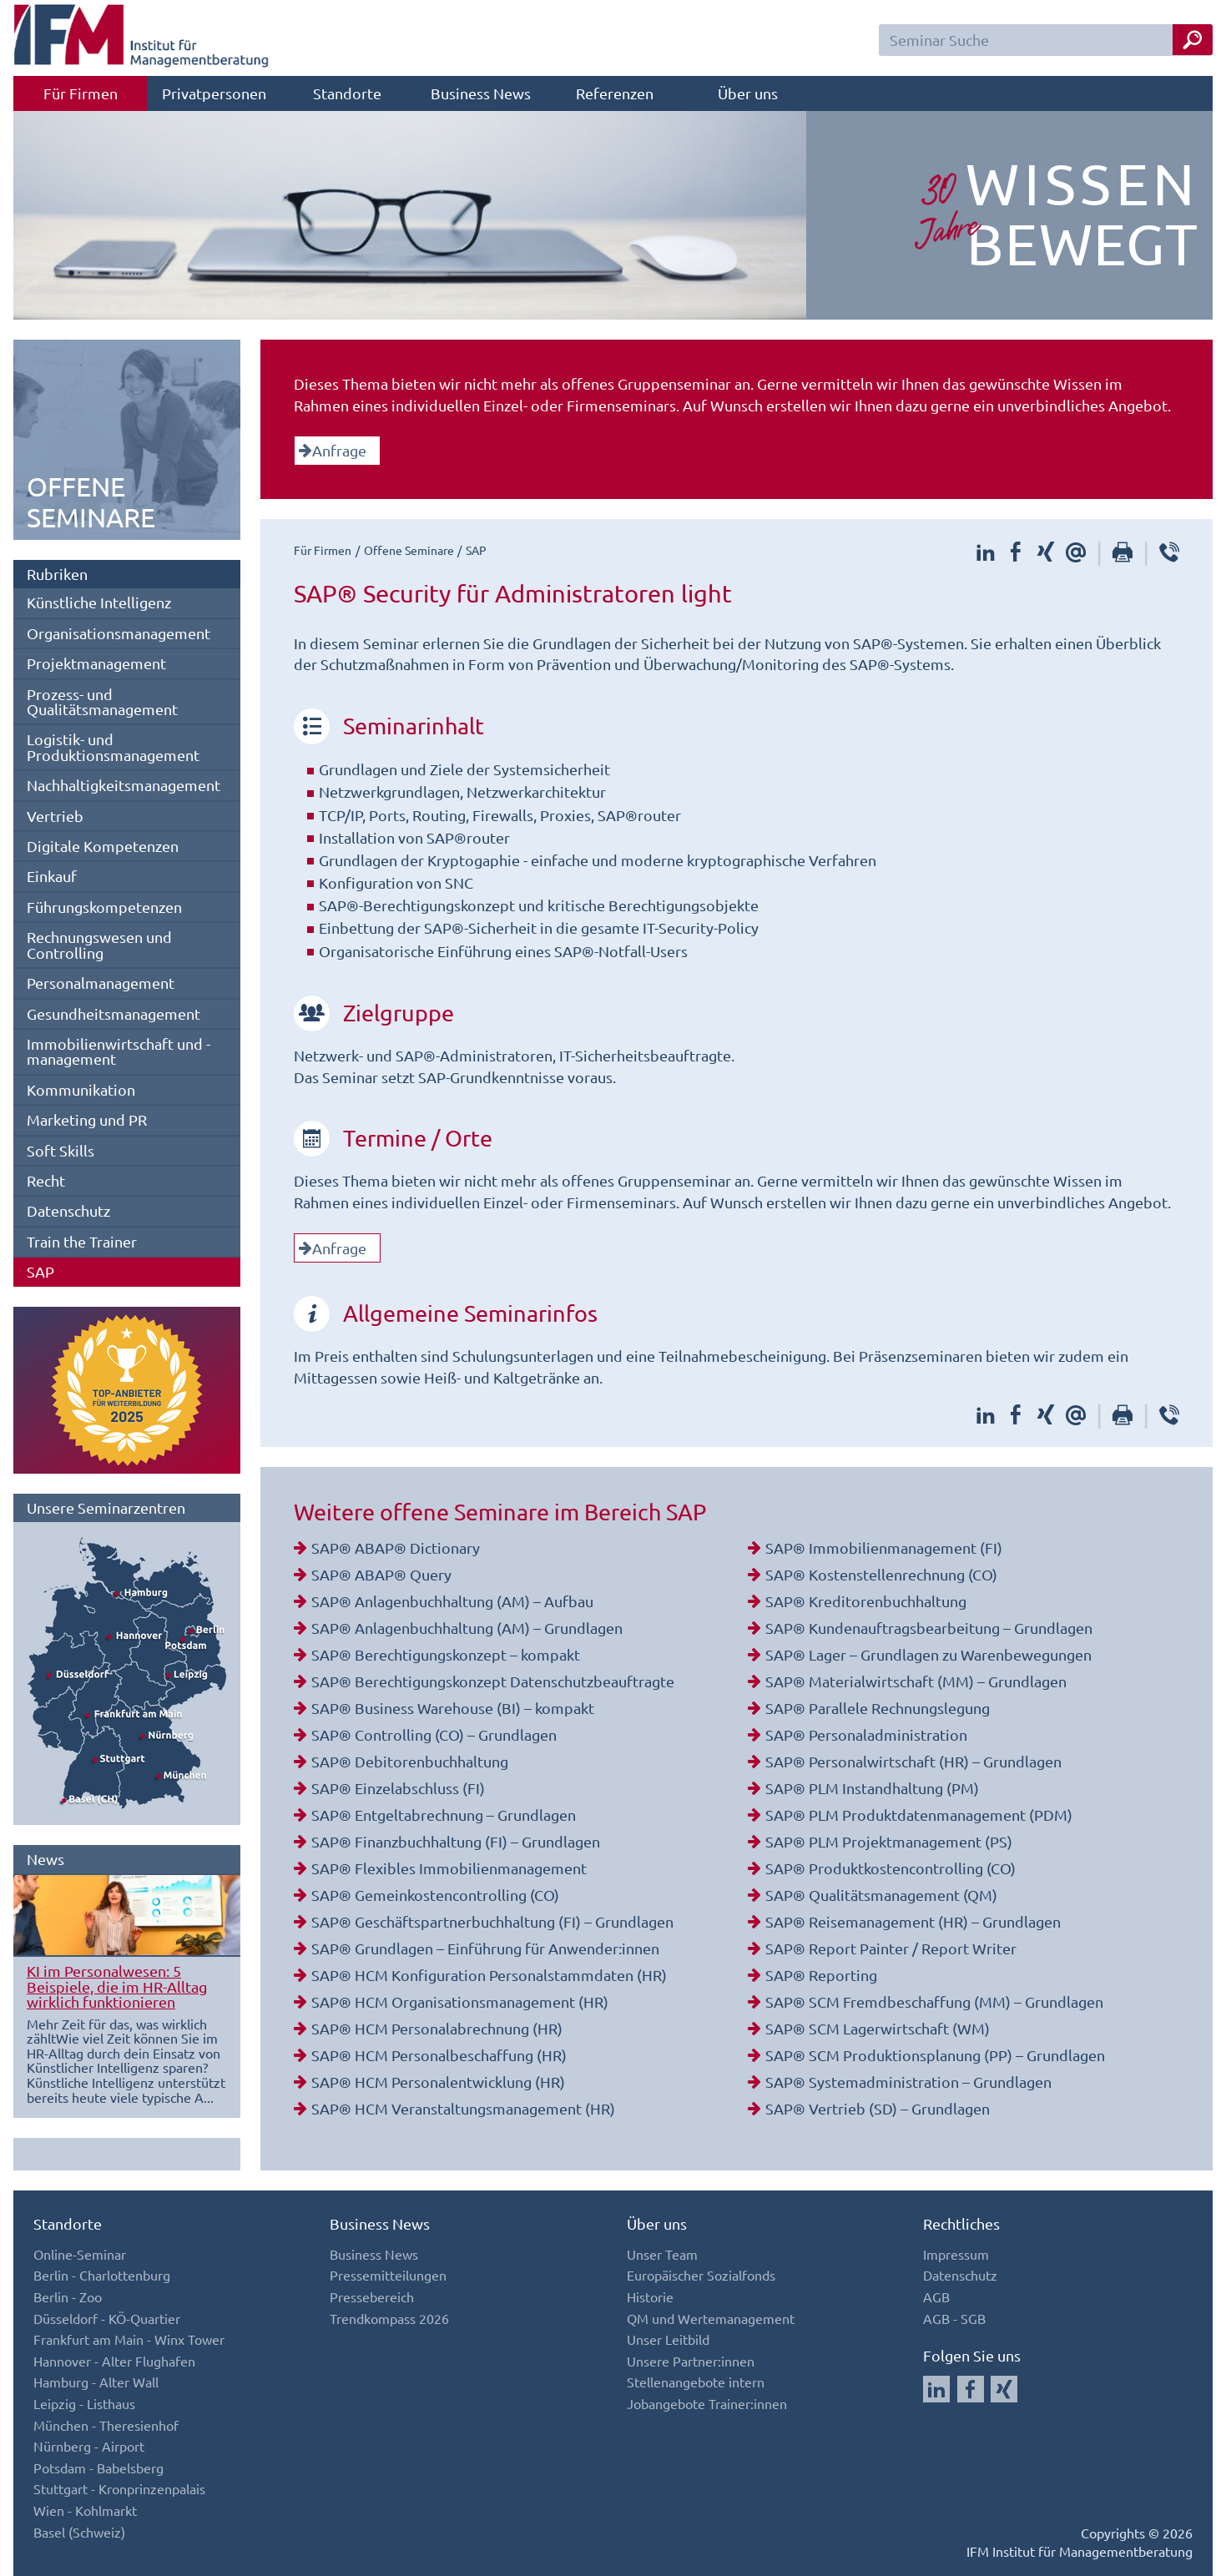 The width and height of the screenshot is (1226, 2576). What do you see at coordinates (614, 93) in the screenshot?
I see `Referenzen` at bounding box center [614, 93].